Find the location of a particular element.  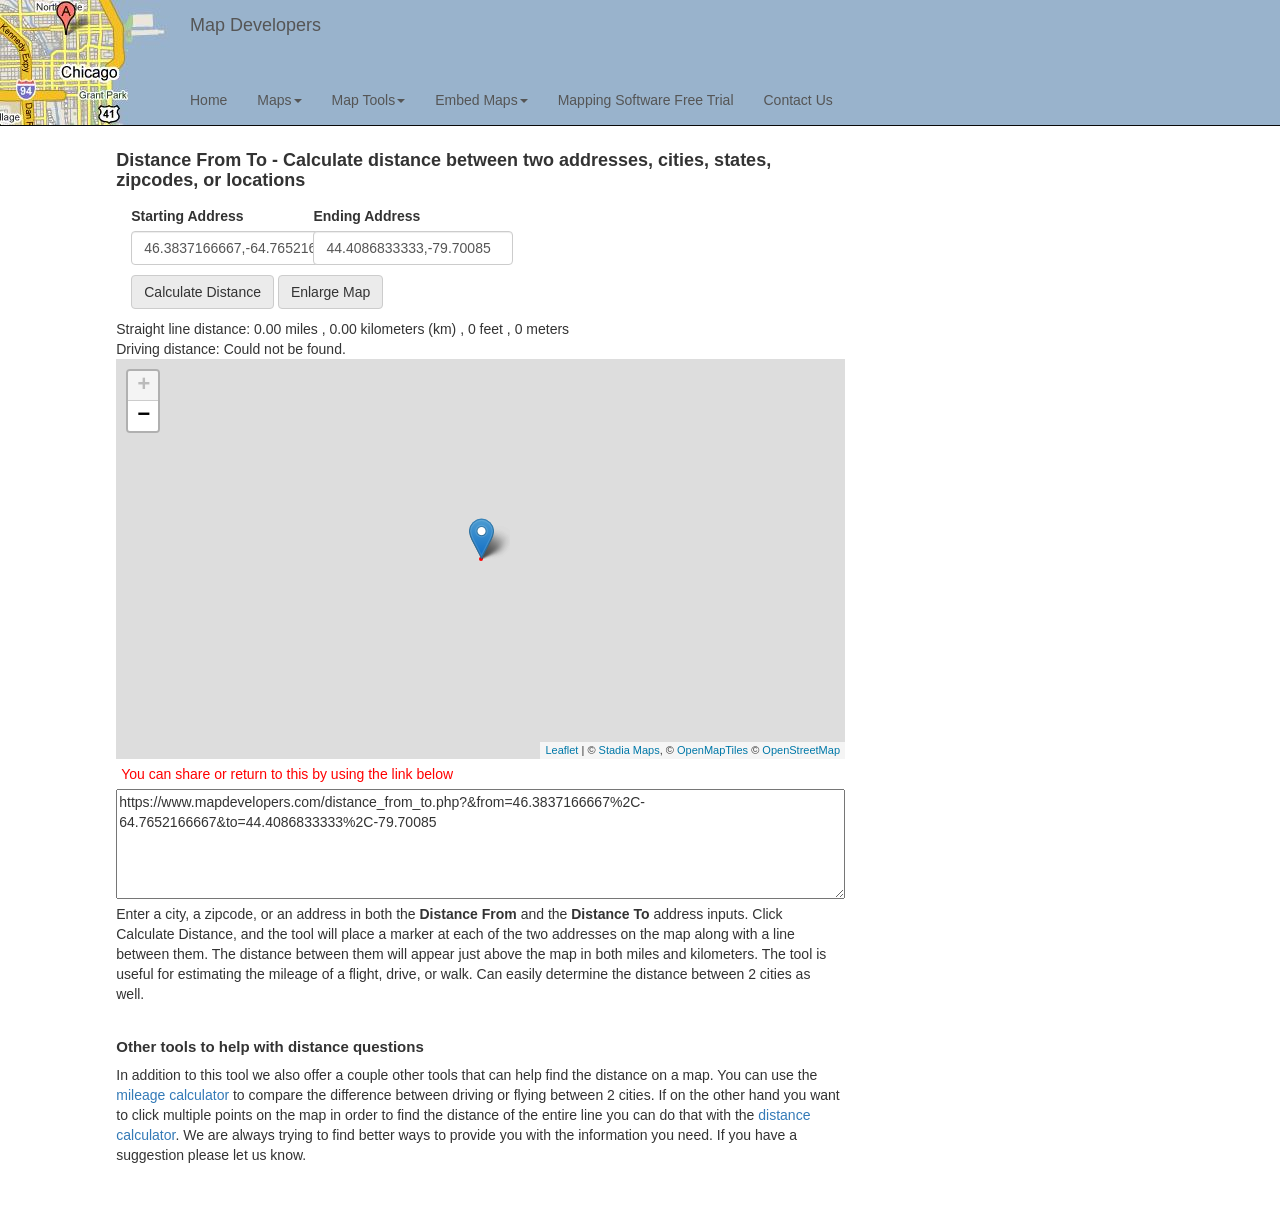

Ending Address is located at coordinates (366, 216).